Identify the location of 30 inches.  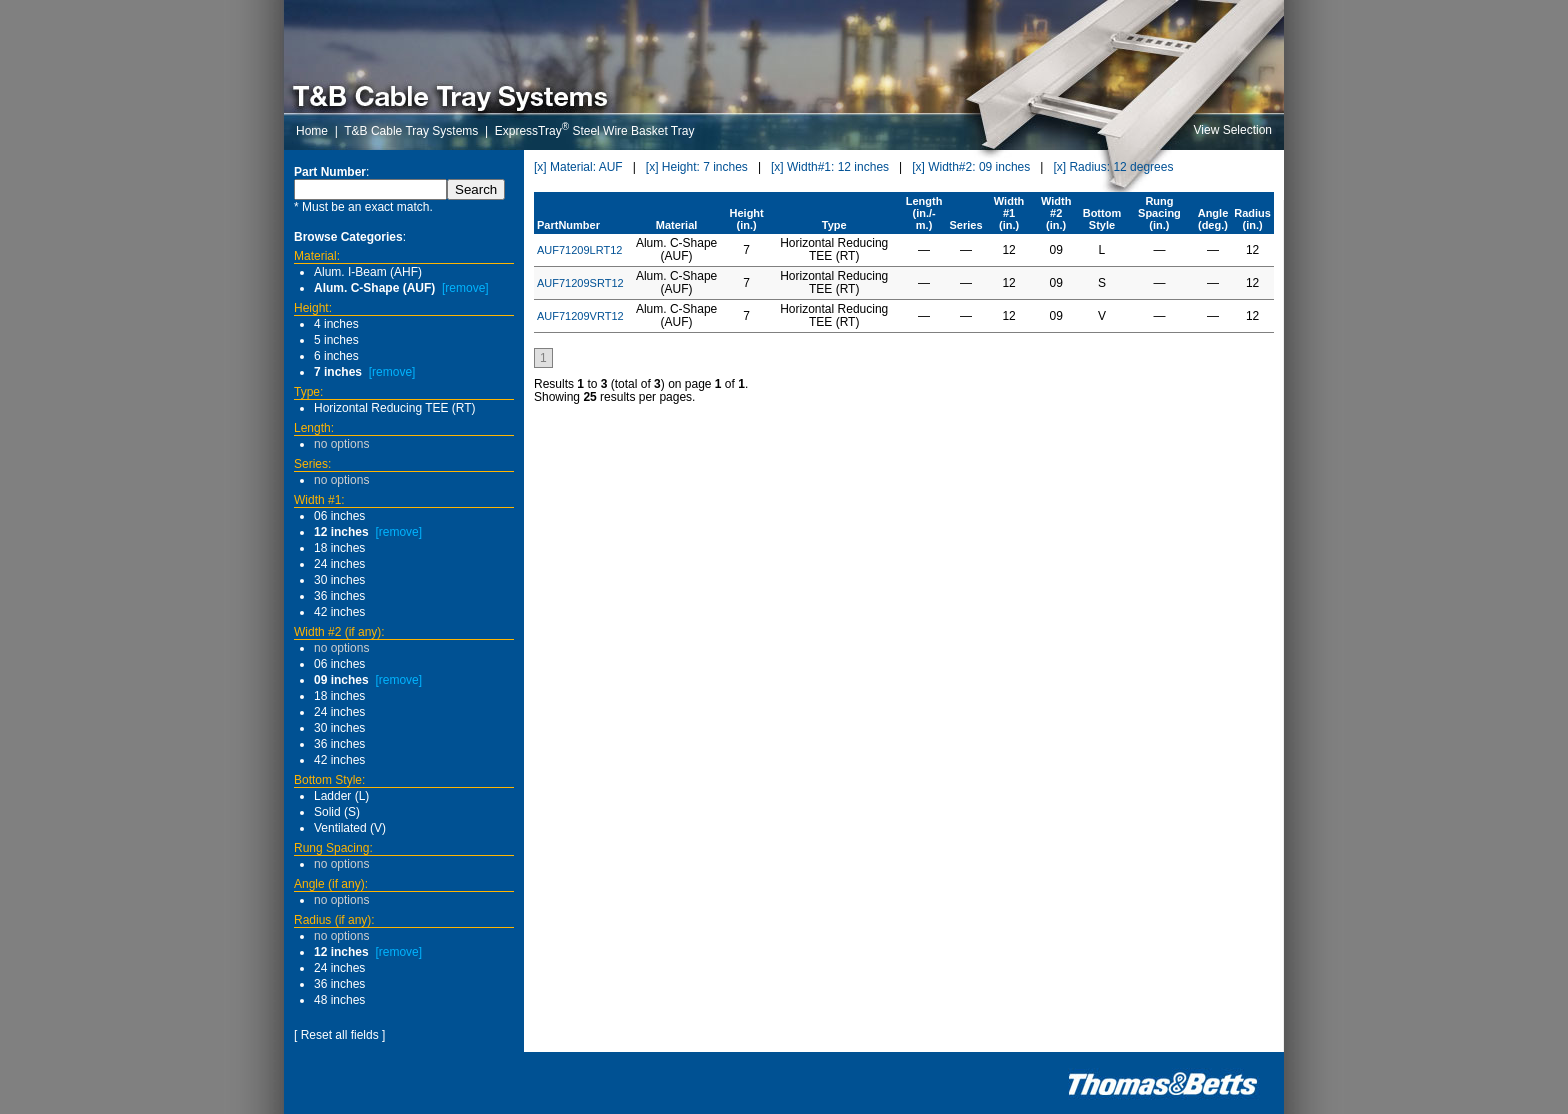
(339, 580).